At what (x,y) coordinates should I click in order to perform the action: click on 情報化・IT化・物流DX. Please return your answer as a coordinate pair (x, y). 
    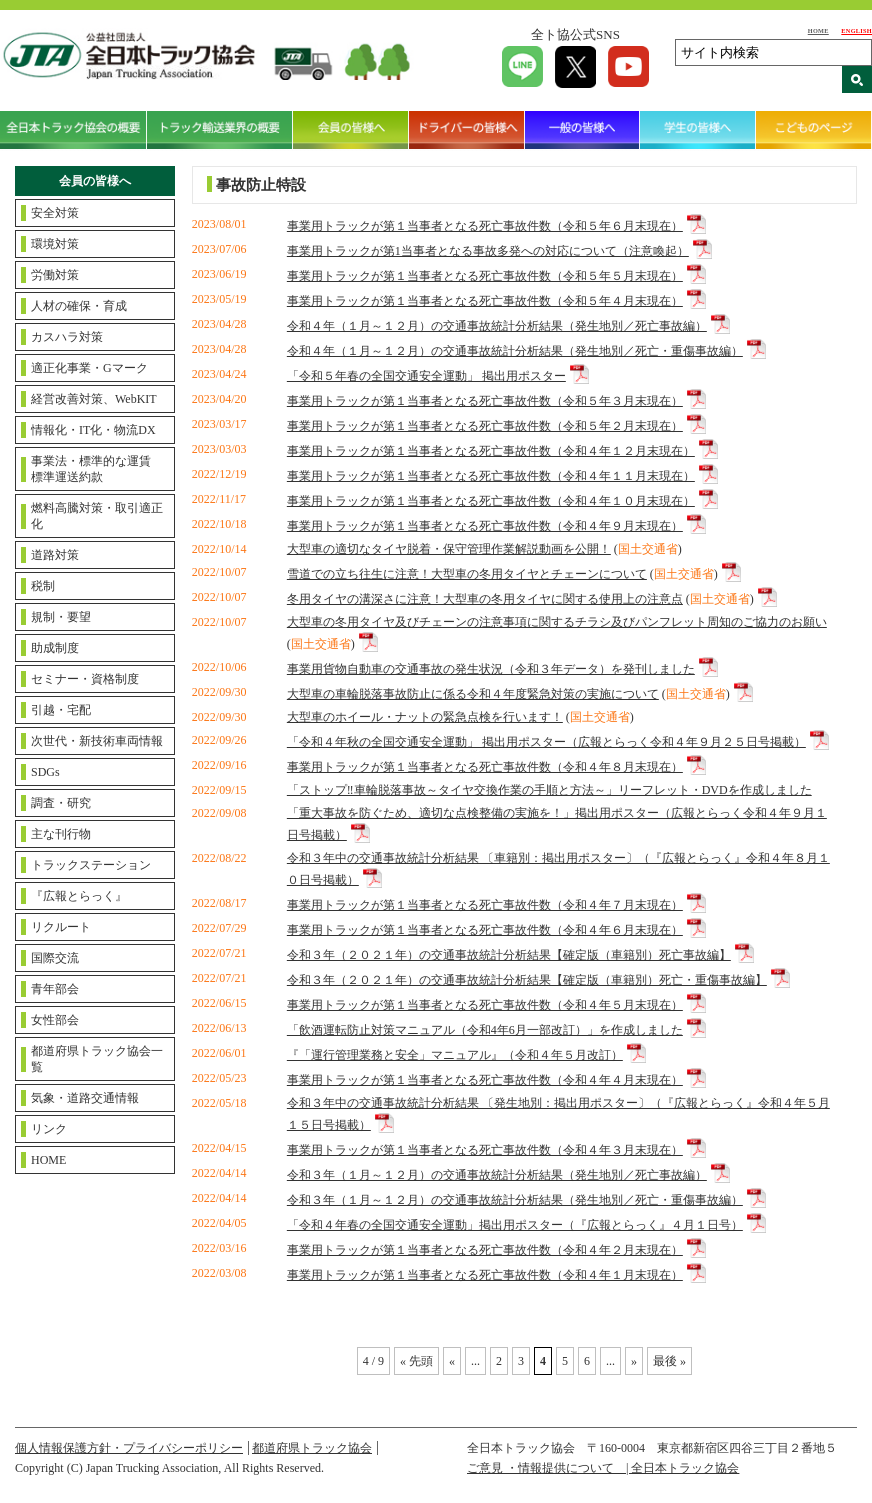
    Looking at the image, I should click on (93, 430).